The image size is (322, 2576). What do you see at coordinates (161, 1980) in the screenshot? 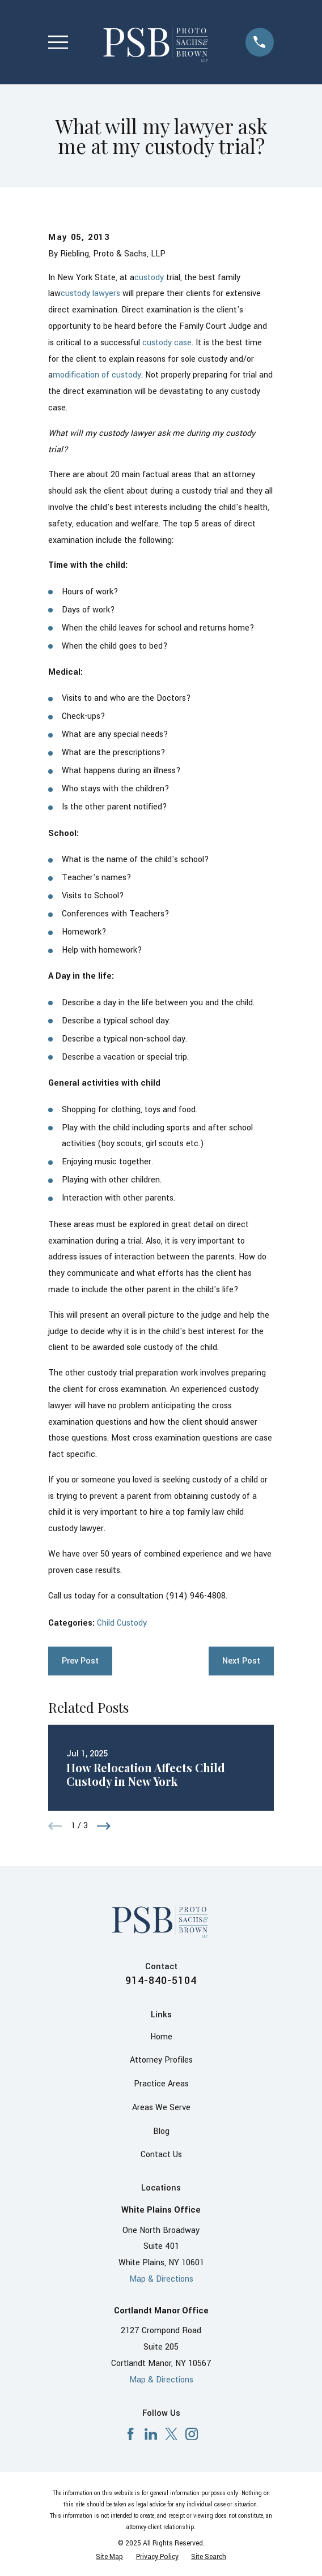
I see `914-840-5104` at bounding box center [161, 1980].